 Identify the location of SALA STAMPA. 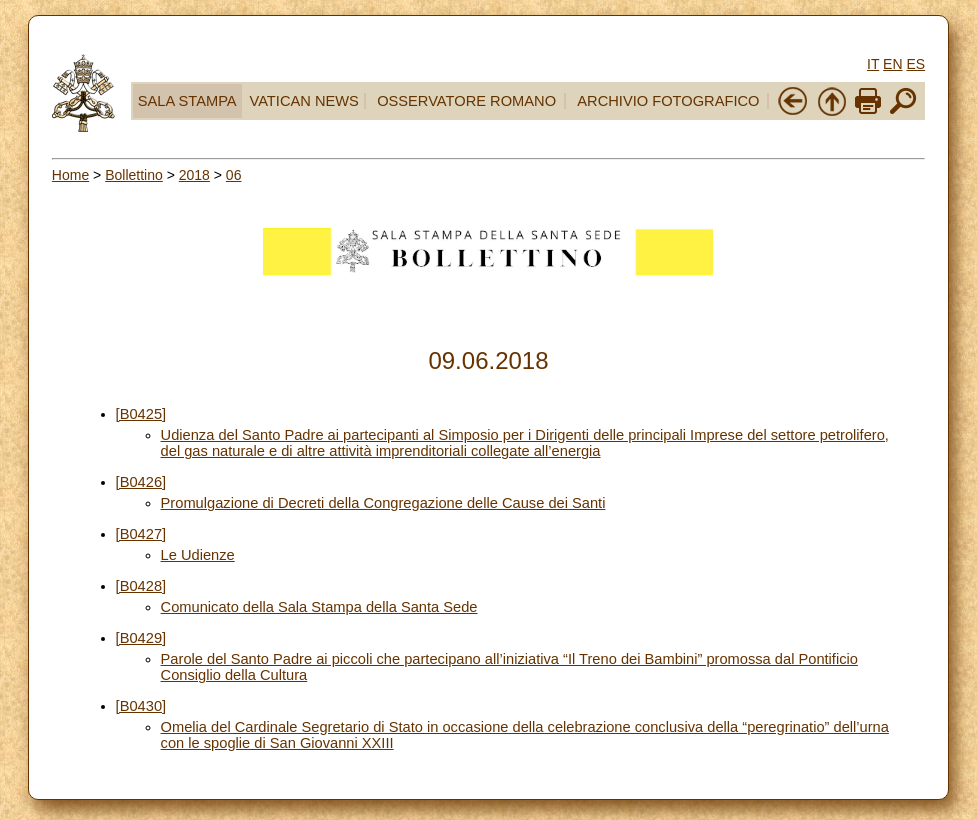
(187, 101).